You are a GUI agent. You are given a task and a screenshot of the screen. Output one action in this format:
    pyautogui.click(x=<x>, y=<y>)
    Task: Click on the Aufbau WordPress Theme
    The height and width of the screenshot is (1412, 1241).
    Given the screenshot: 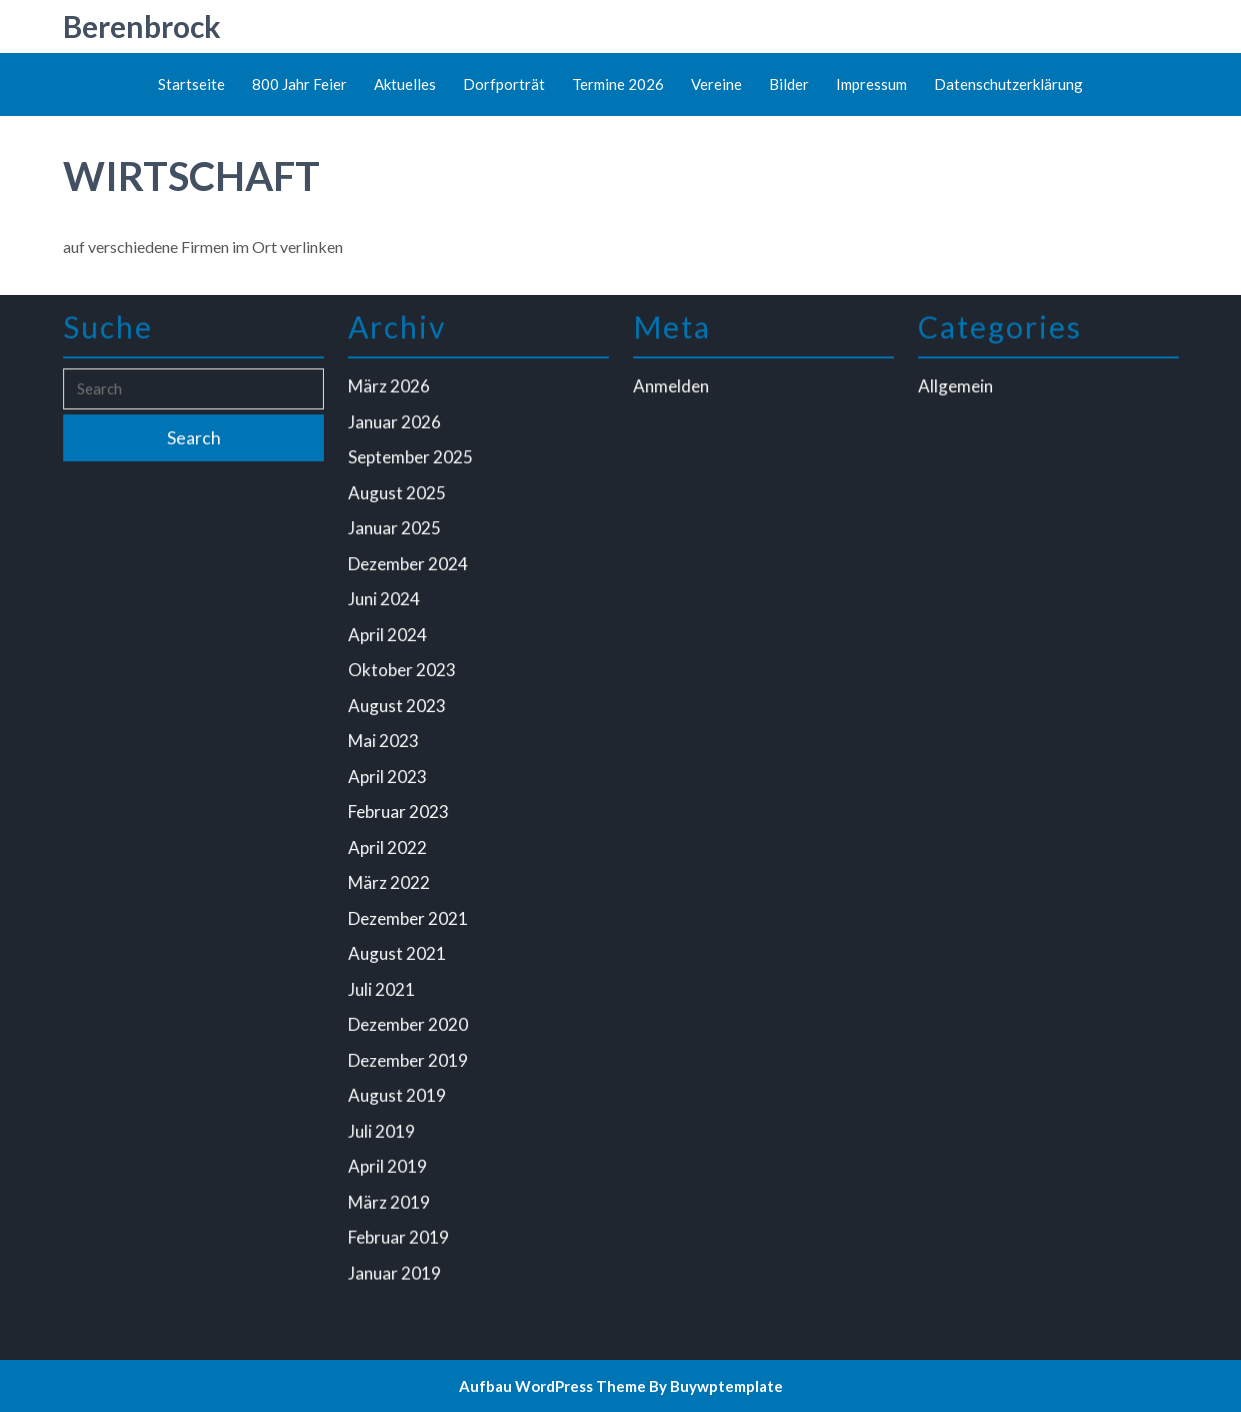 What is the action you would take?
    pyautogui.click(x=552, y=1386)
    